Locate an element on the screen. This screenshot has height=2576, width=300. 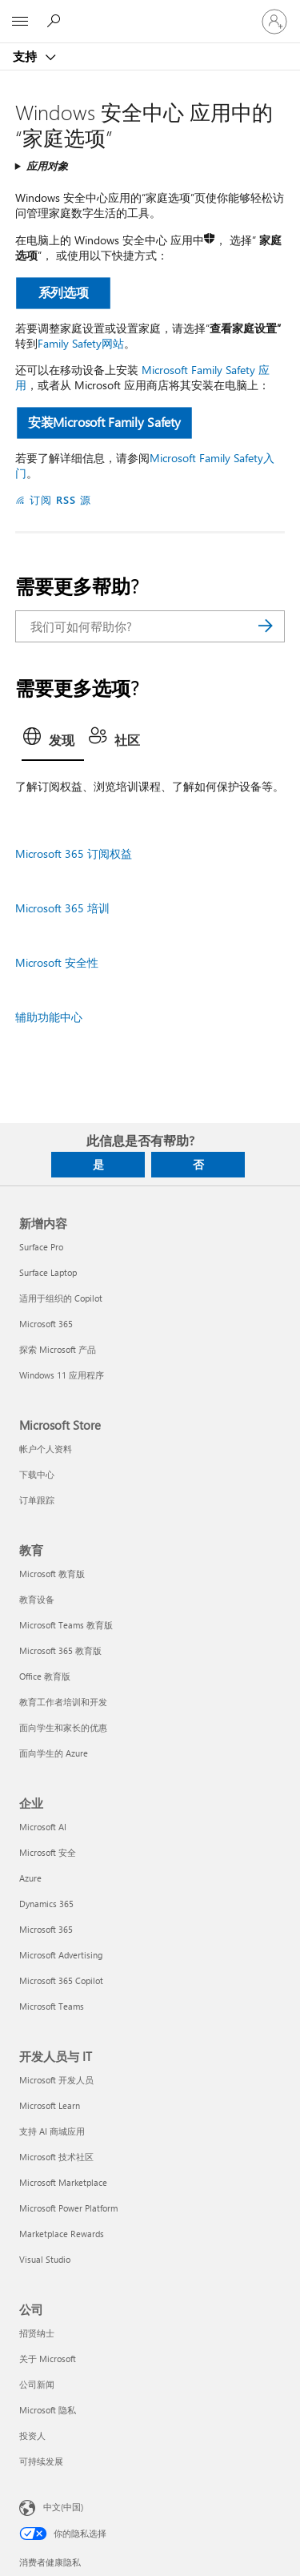
订单跟踪 [订单跟踪 Microsoft Store] is located at coordinates (36, 1500).